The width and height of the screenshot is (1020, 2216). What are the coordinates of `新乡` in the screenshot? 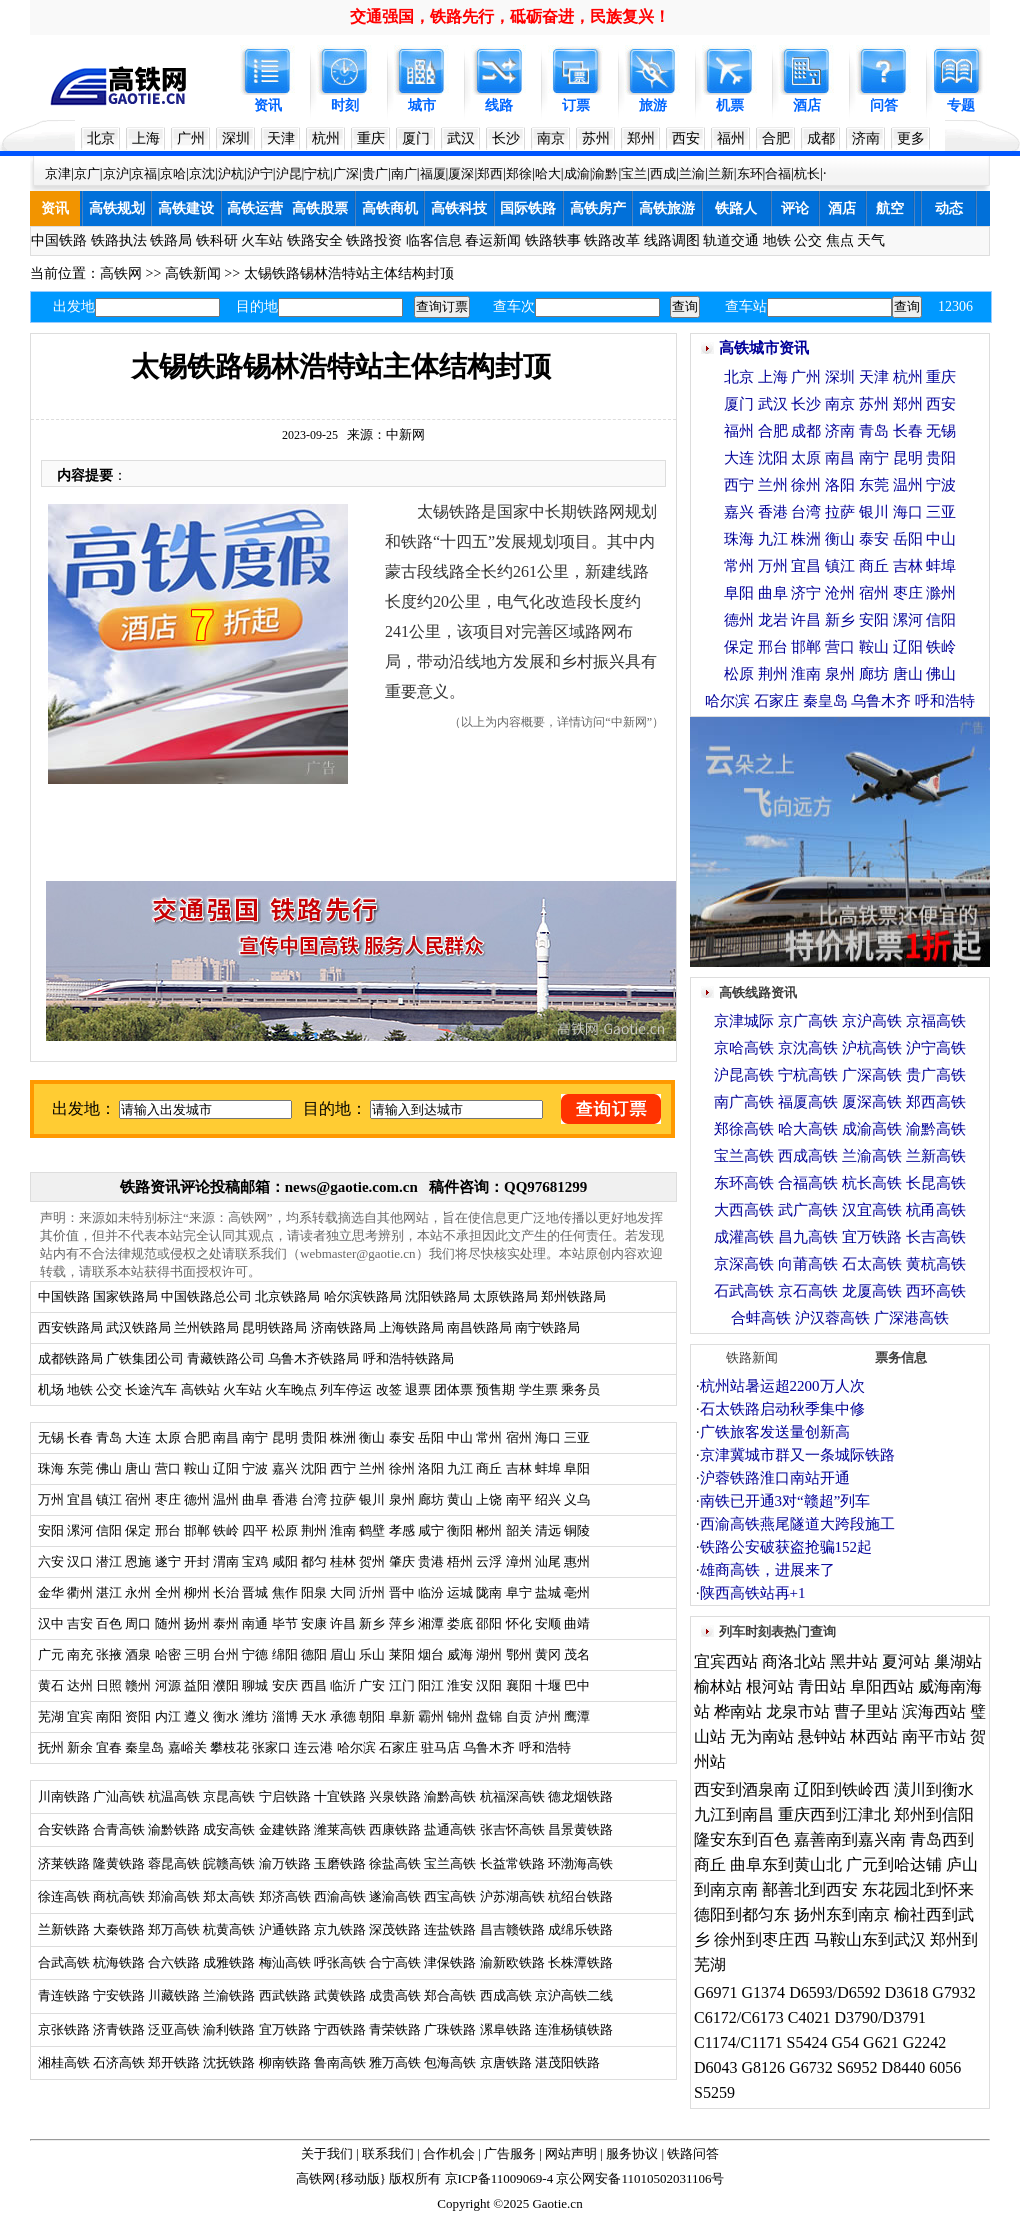 It's located at (372, 1623).